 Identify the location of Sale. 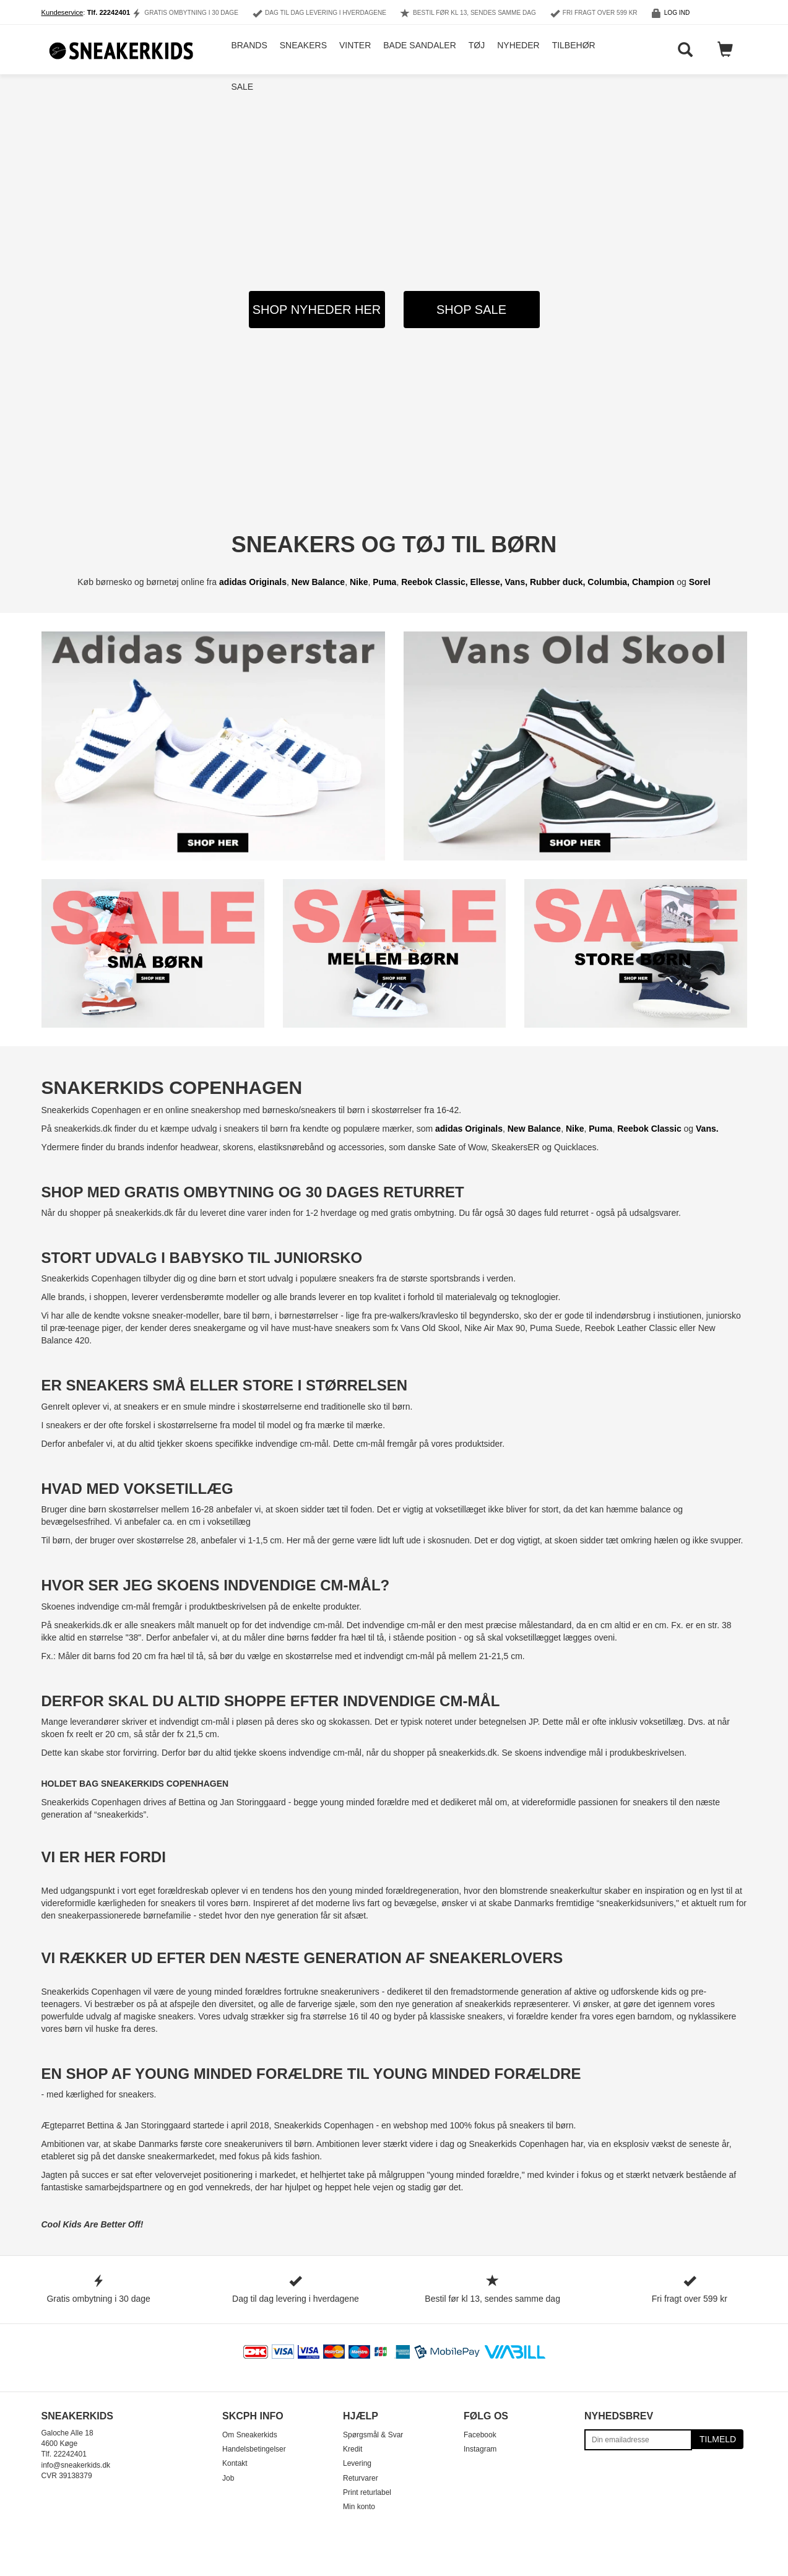
(239, 99).